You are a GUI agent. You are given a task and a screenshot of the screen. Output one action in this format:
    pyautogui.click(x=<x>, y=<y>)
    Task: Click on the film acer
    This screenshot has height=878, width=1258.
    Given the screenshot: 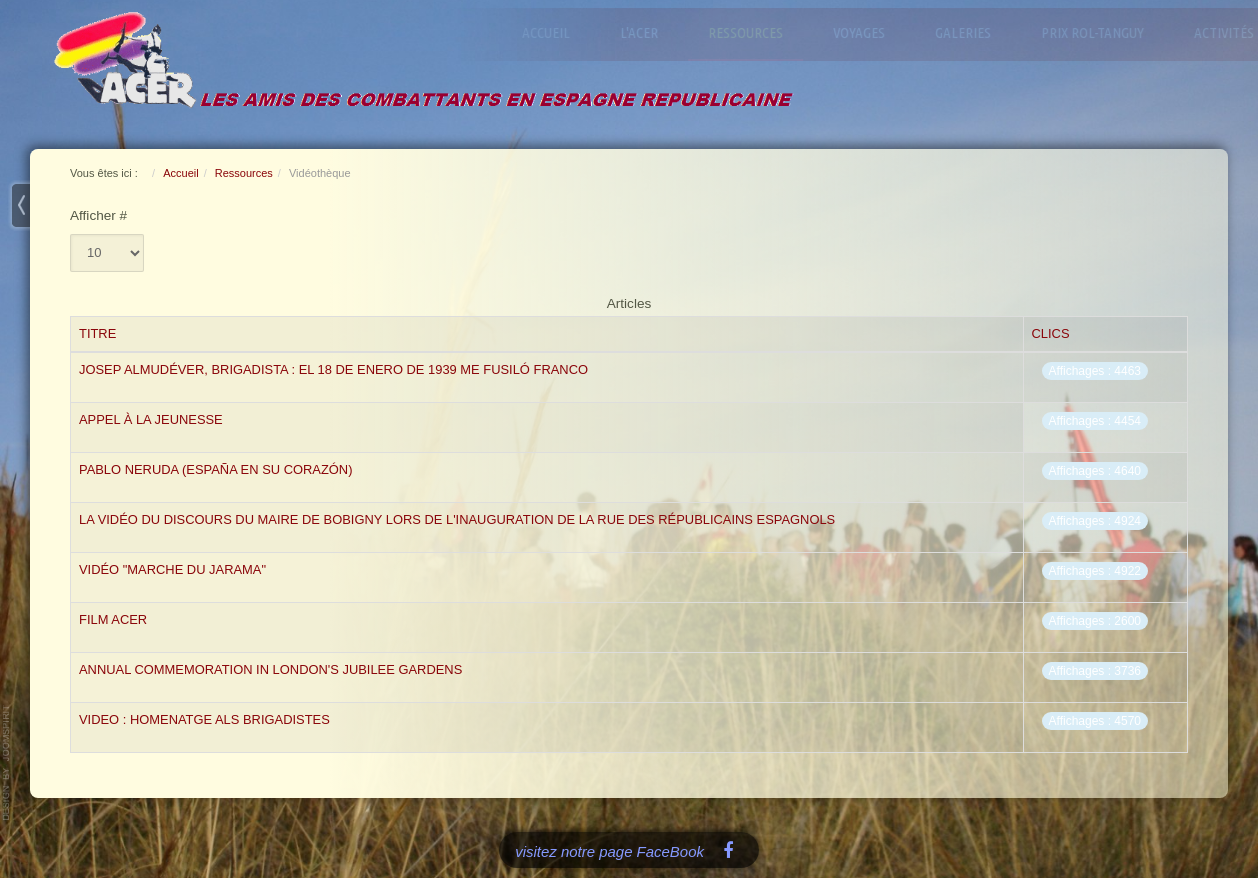 What is the action you would take?
    pyautogui.click(x=113, y=619)
    